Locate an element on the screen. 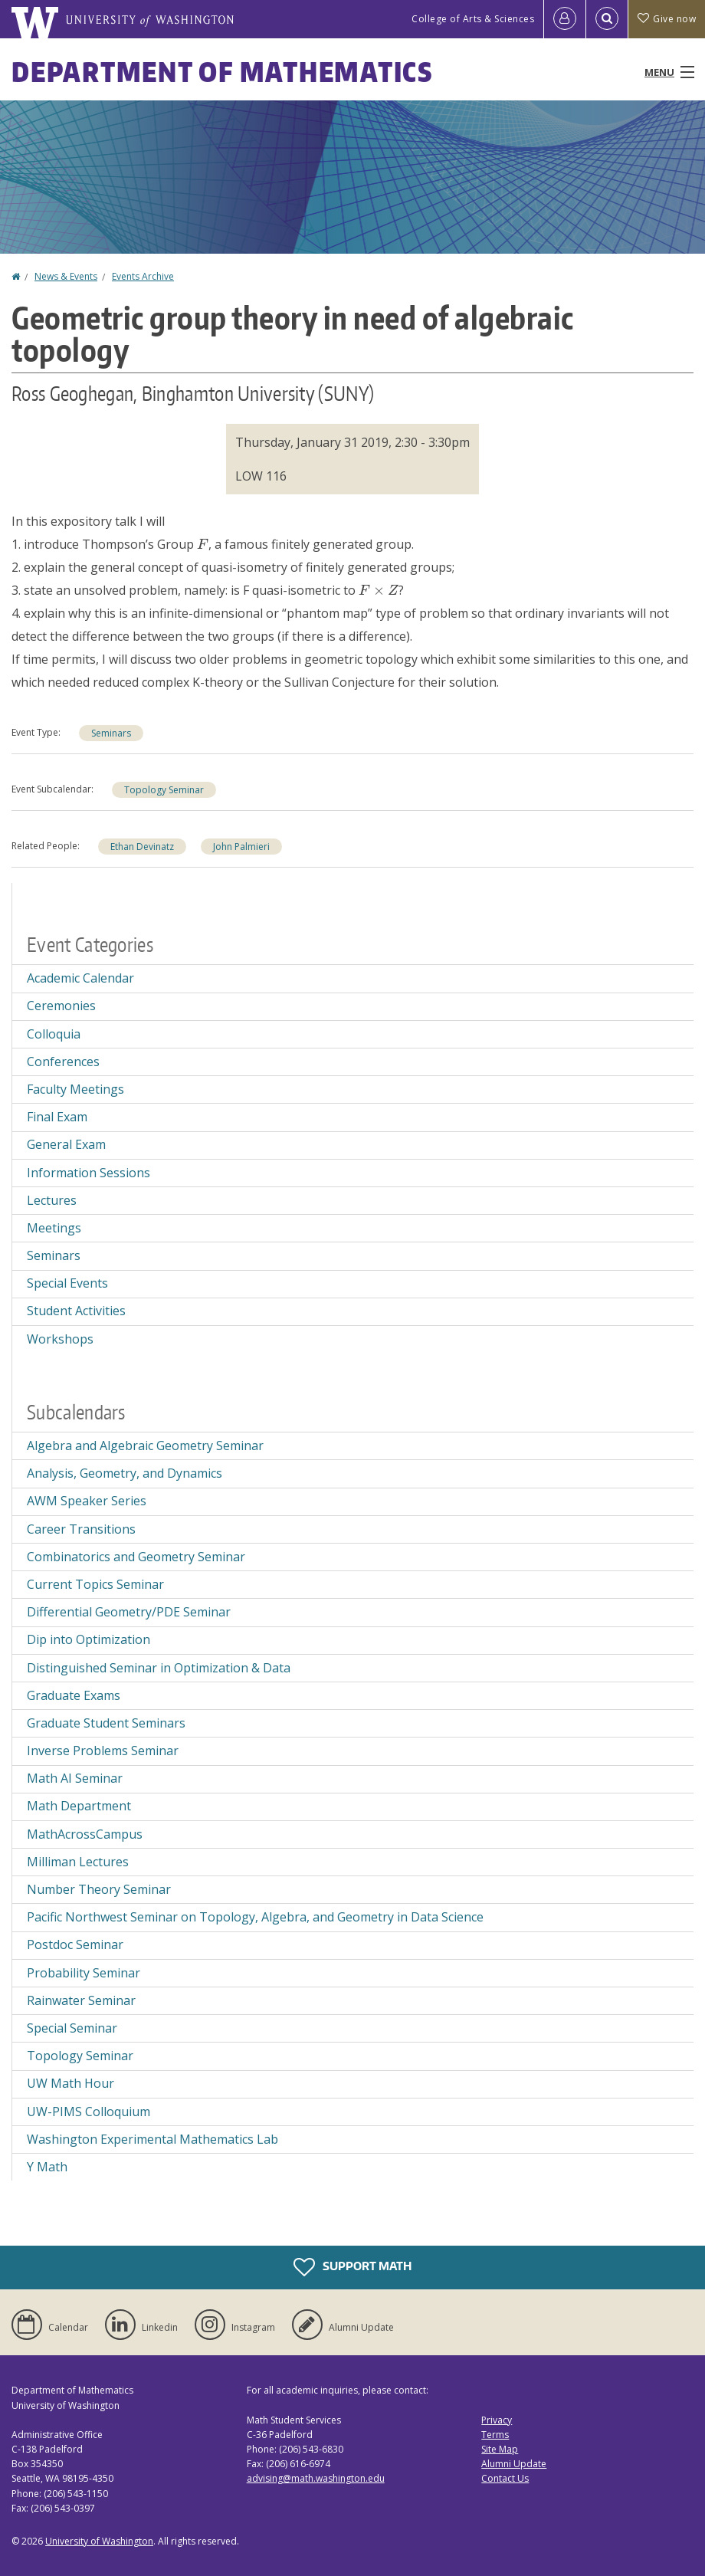  Analysis, Geometry, and Dynamics is located at coordinates (124, 1473).